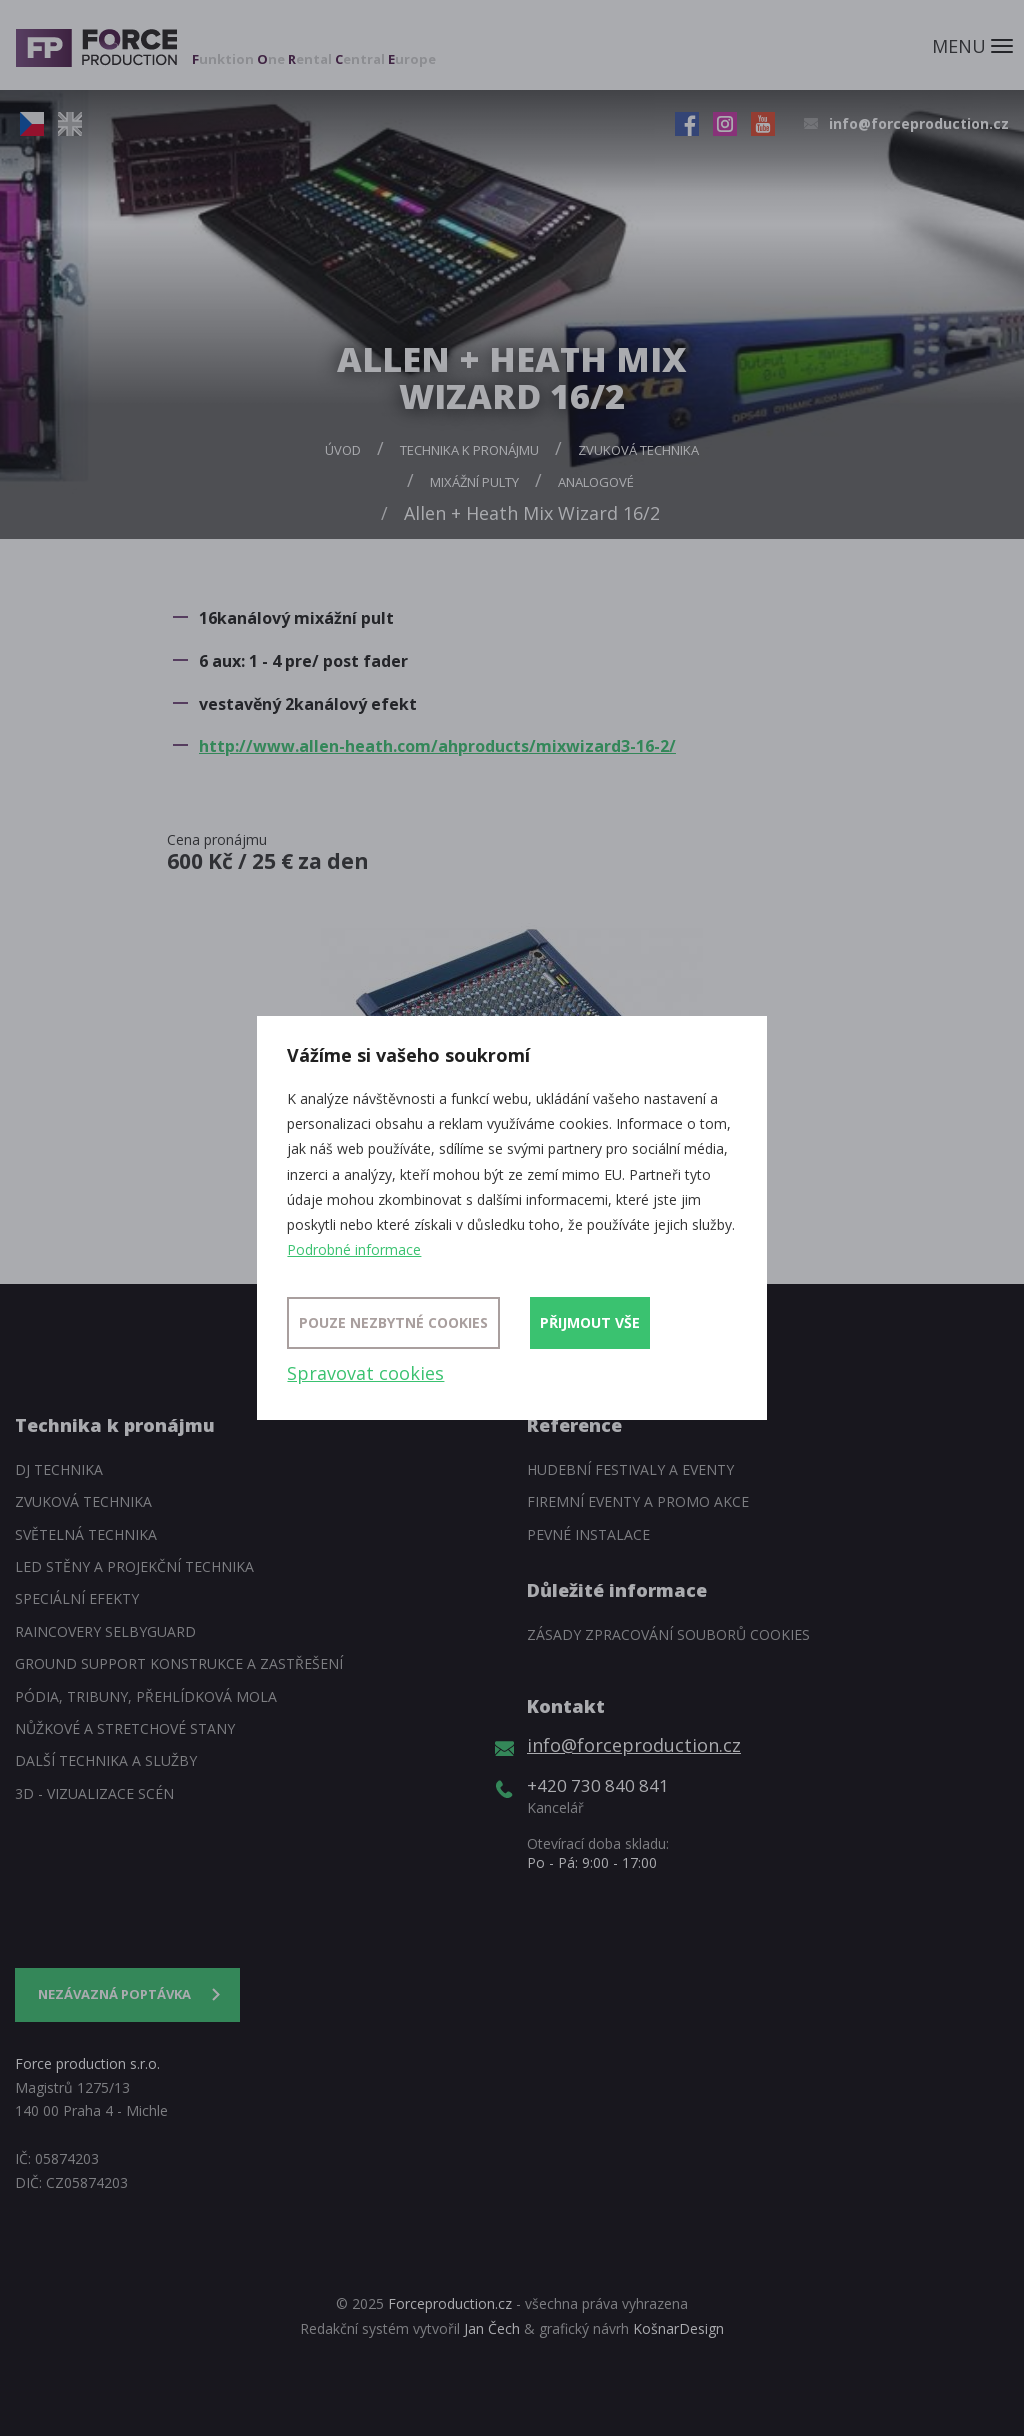 This screenshot has width=1024, height=2436. I want to click on info@forceproduction.cz, so click(919, 123).